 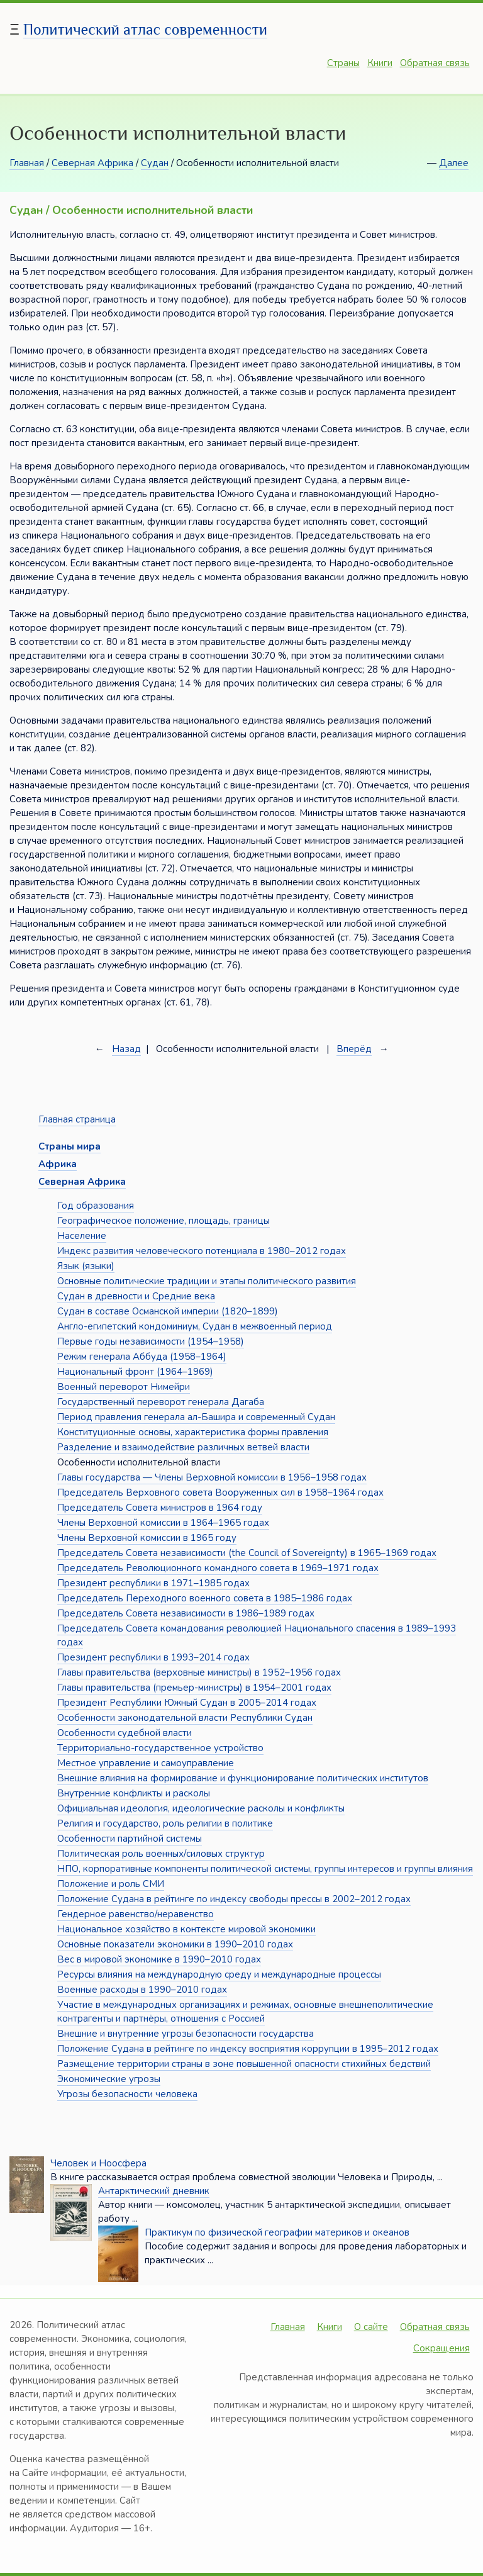 I want to click on Политический атлас современности, so click(x=145, y=29).